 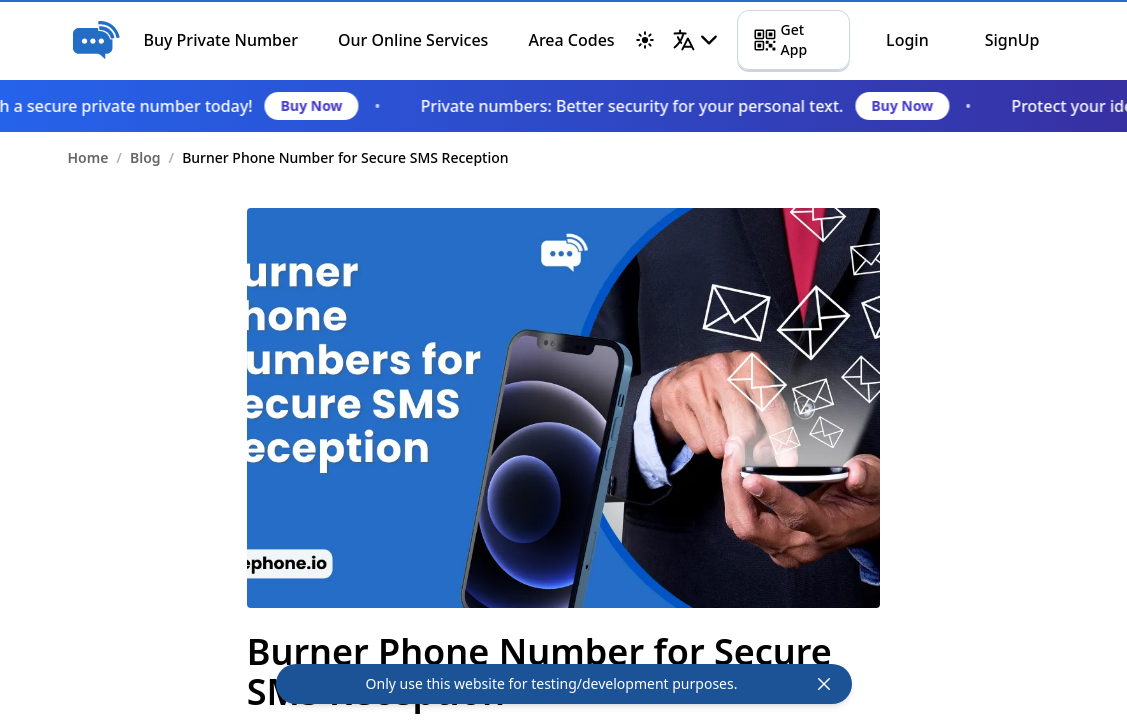 What do you see at coordinates (413, 40) in the screenshot?
I see `Our Online Services` at bounding box center [413, 40].